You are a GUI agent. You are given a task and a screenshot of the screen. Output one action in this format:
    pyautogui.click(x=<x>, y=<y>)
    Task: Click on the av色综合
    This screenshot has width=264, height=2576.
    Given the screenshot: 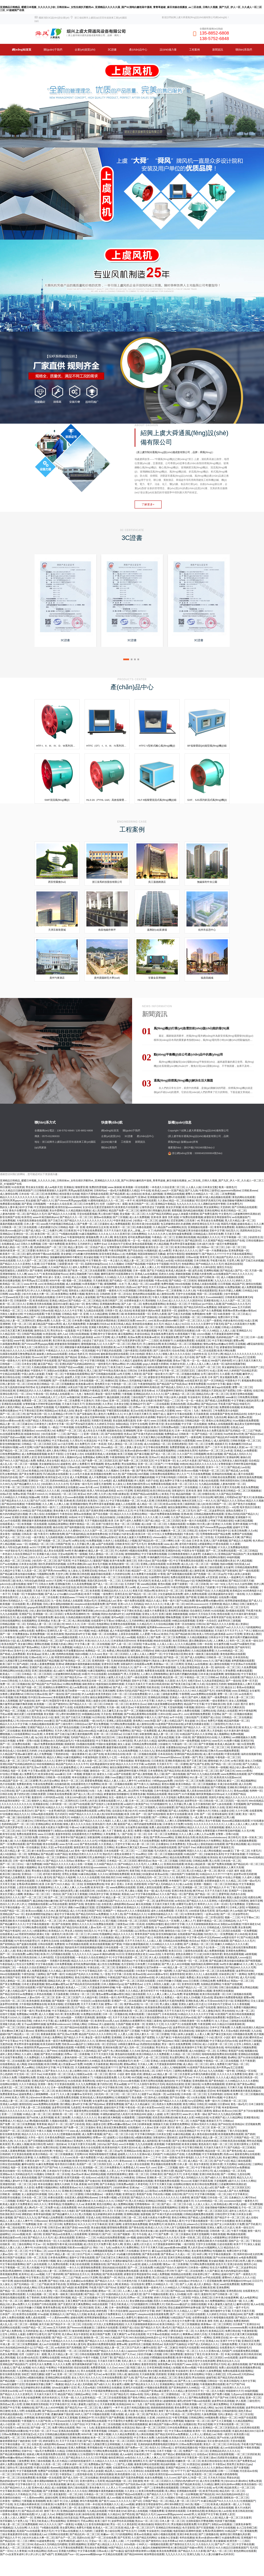 What is the action you would take?
    pyautogui.click(x=180, y=1900)
    